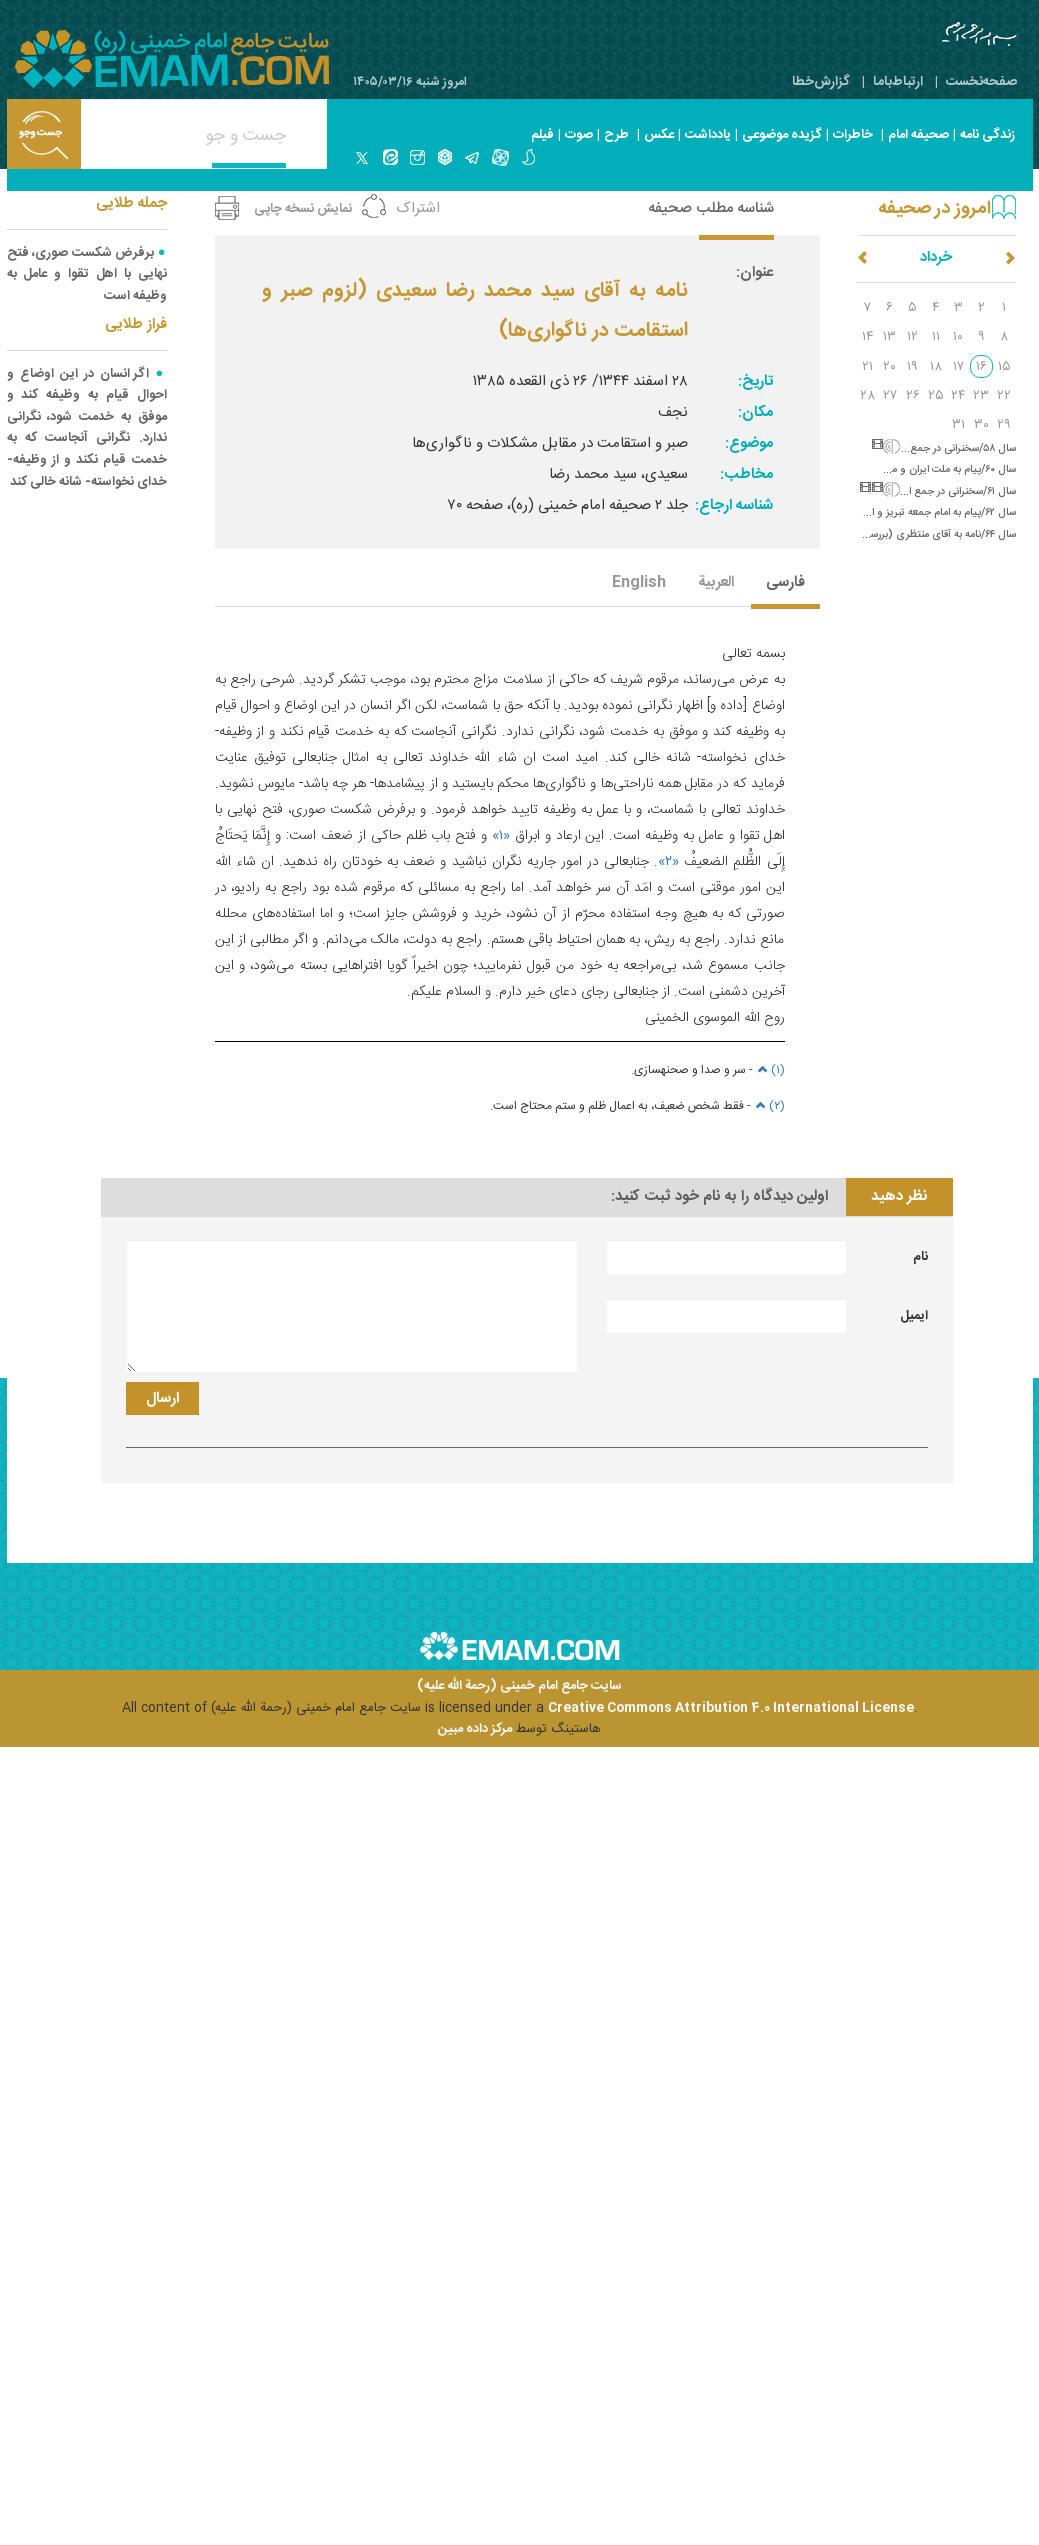  Describe the element at coordinates (755, 412) in the screenshot. I see `مکان:` at that location.